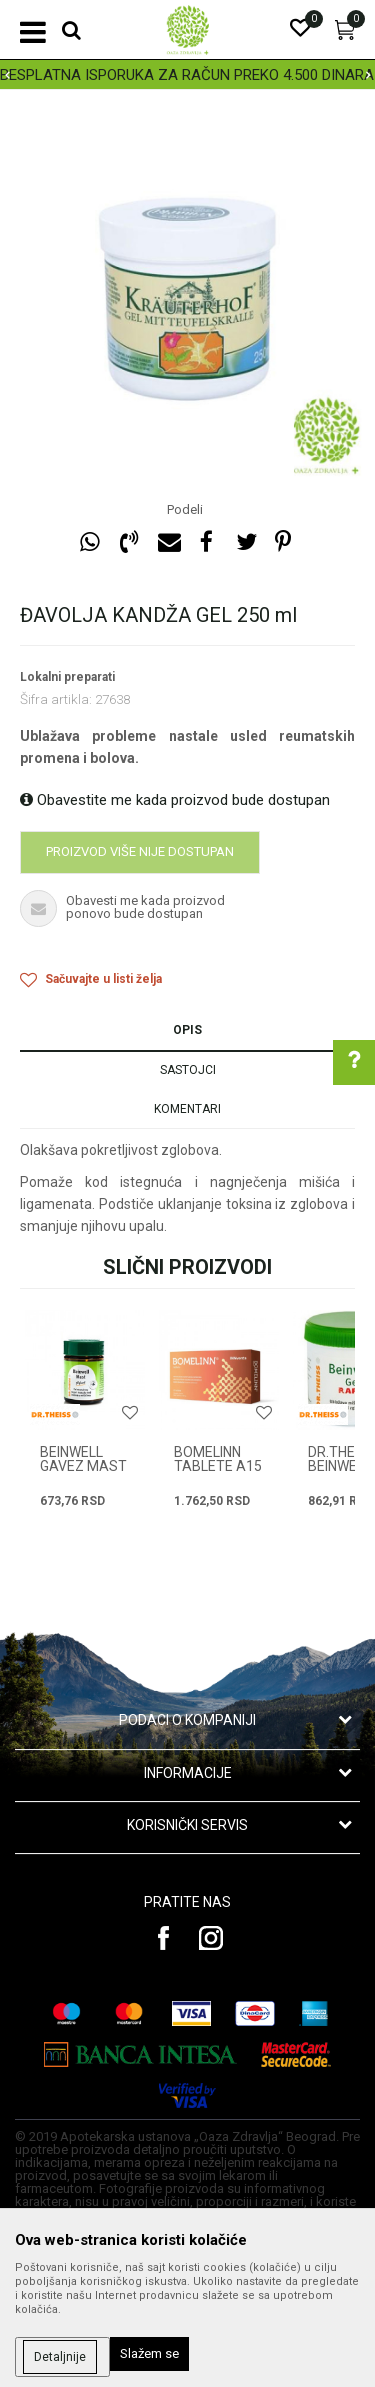 This screenshot has height=2387, width=375. I want to click on BESPLATNA ISPORUKA ZA RAČUN PREKO 4.500 DINARA, so click(187, 75).